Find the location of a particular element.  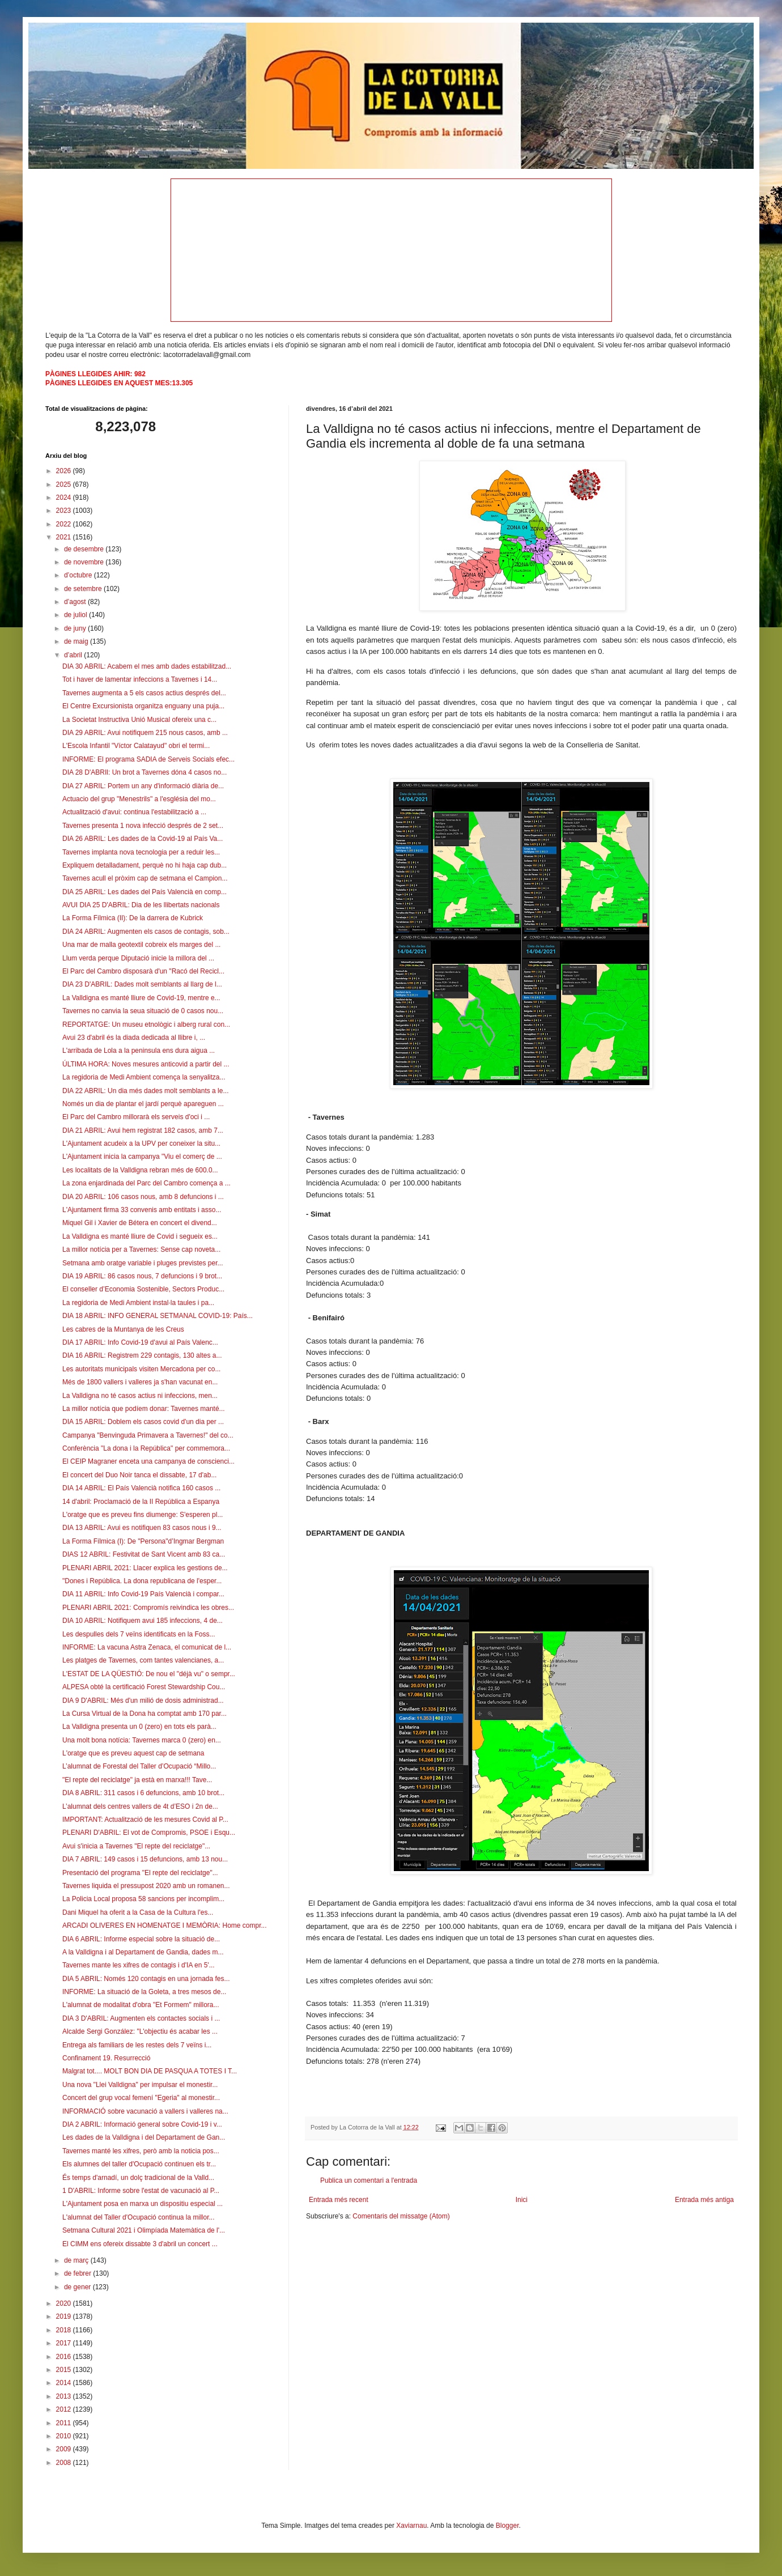

2023 is located at coordinates (64, 511).